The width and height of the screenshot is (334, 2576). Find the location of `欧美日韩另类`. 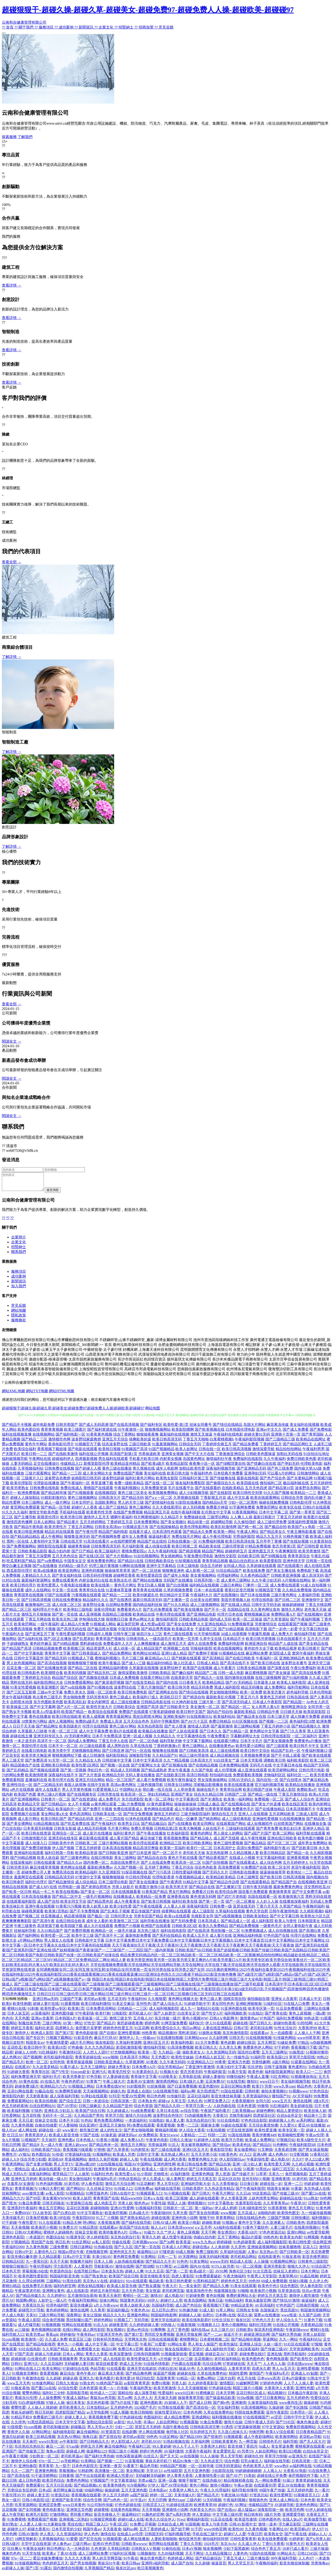

欧美日韩另类 is located at coordinates (179, 1691).